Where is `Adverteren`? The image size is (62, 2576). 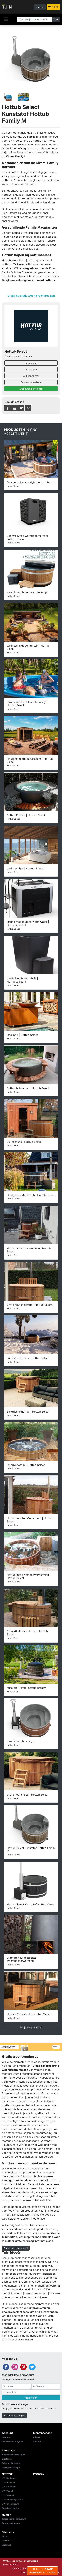
Adverteren is located at coordinates (38, 2437).